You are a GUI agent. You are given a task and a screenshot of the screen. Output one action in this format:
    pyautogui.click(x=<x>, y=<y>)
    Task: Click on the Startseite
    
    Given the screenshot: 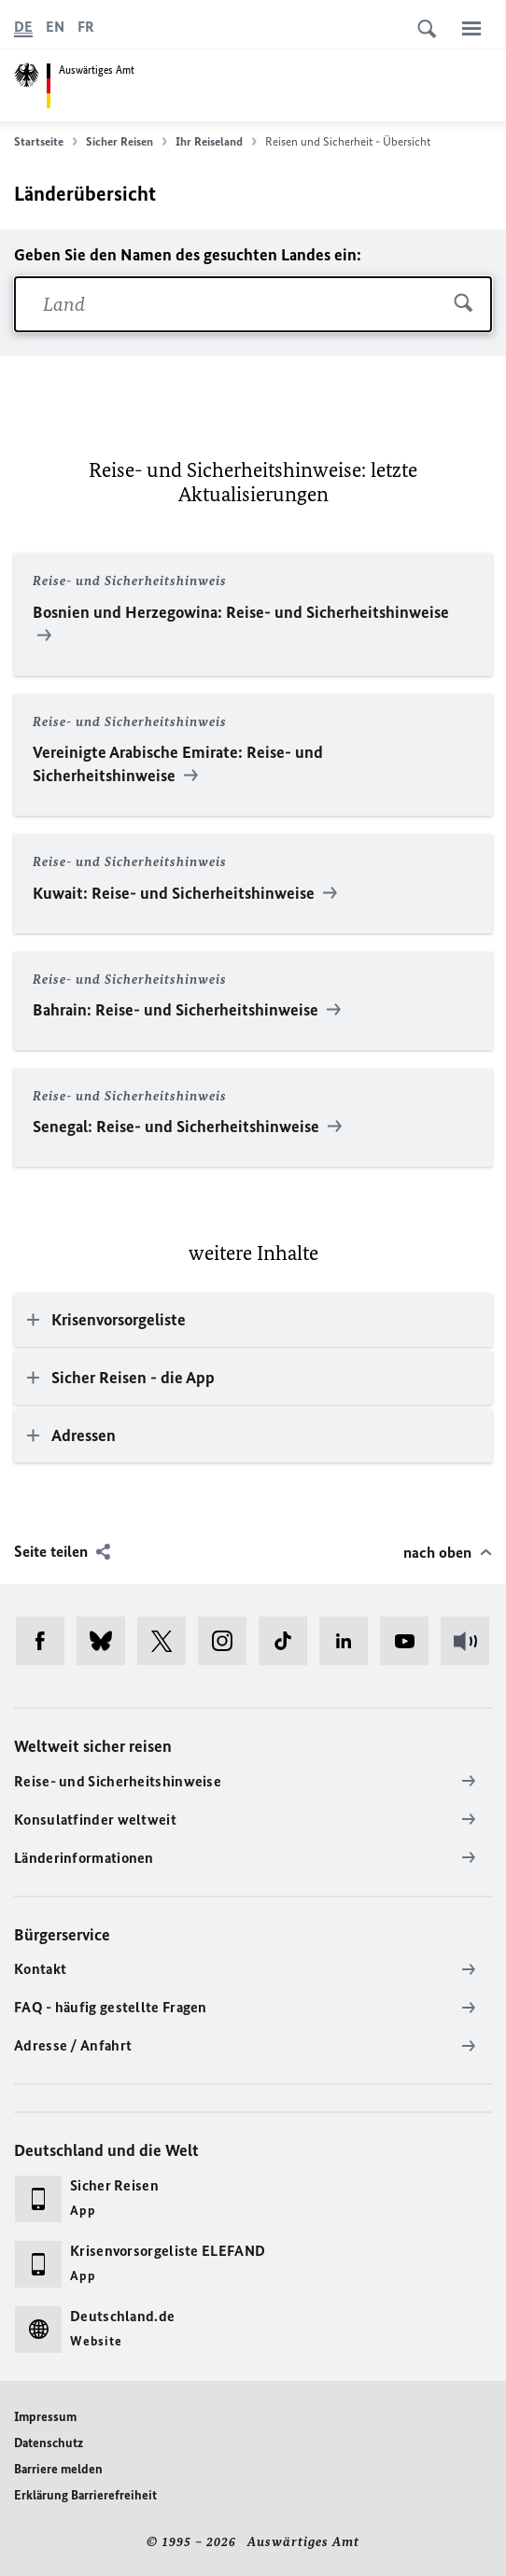 What is the action you would take?
    pyautogui.click(x=45, y=141)
    